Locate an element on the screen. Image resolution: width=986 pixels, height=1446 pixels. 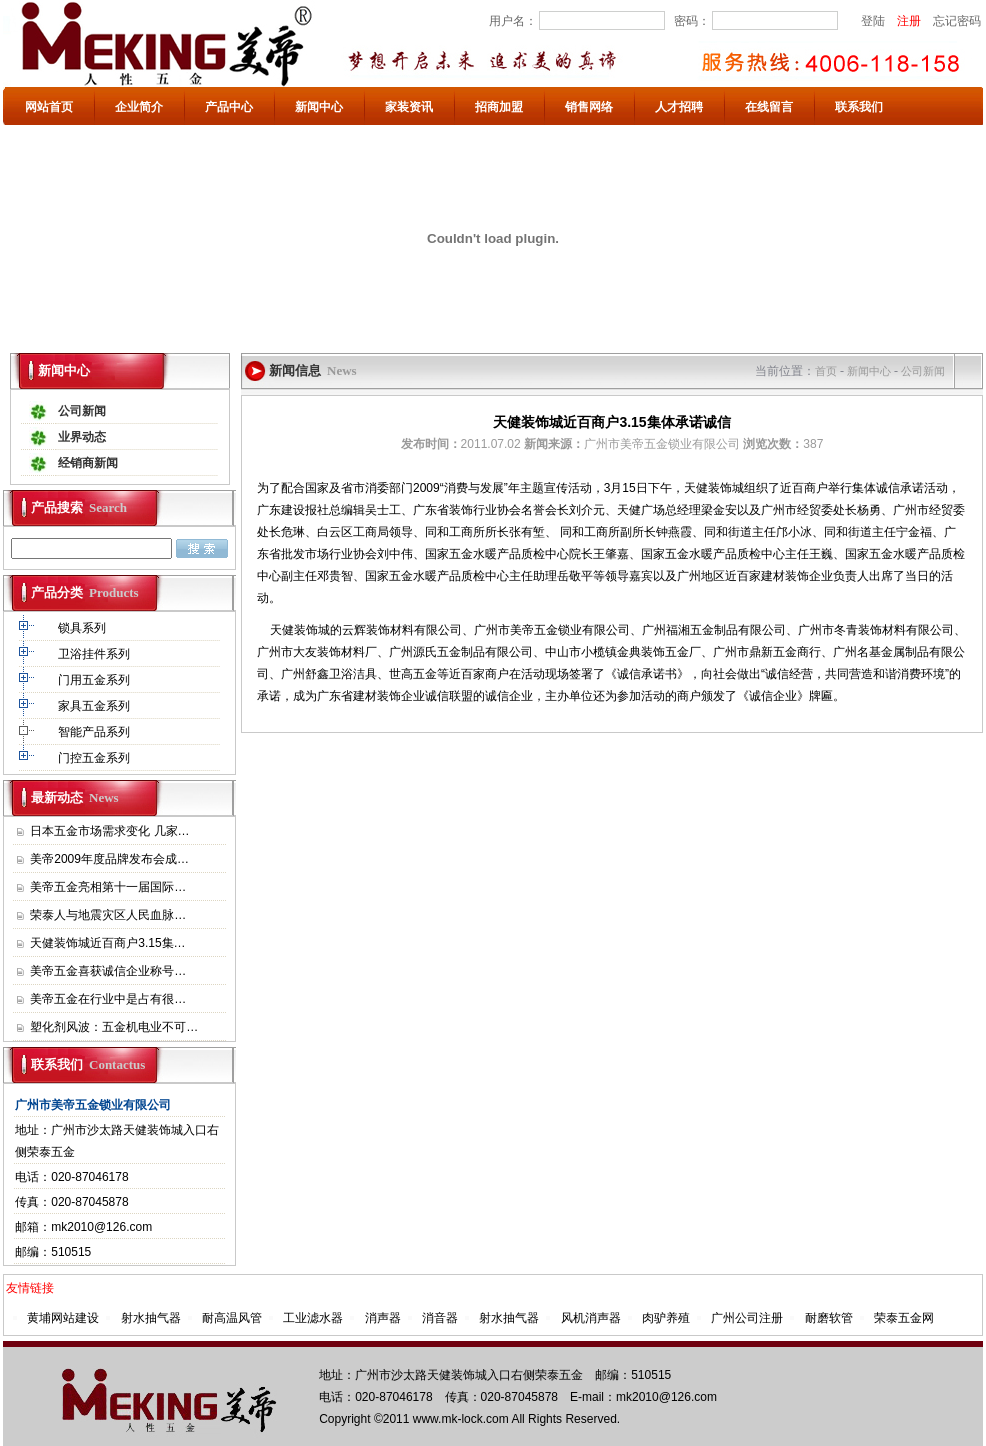
卫浴挂件系列 is located at coordinates (95, 654).